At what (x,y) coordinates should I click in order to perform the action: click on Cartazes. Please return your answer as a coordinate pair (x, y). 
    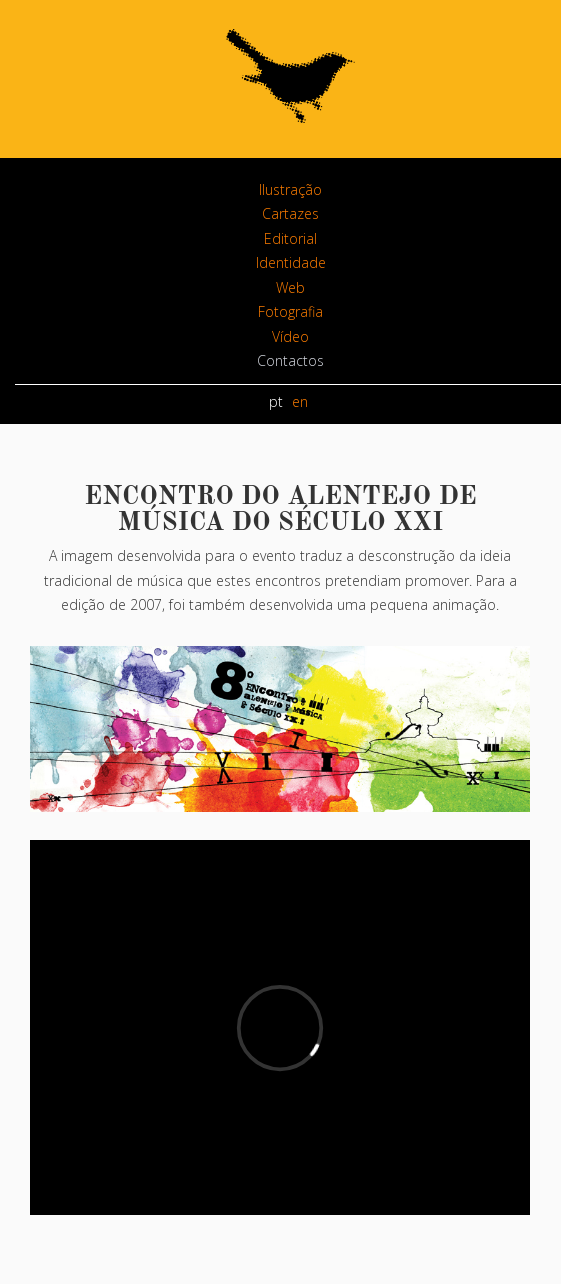
    Looking at the image, I should click on (290, 213).